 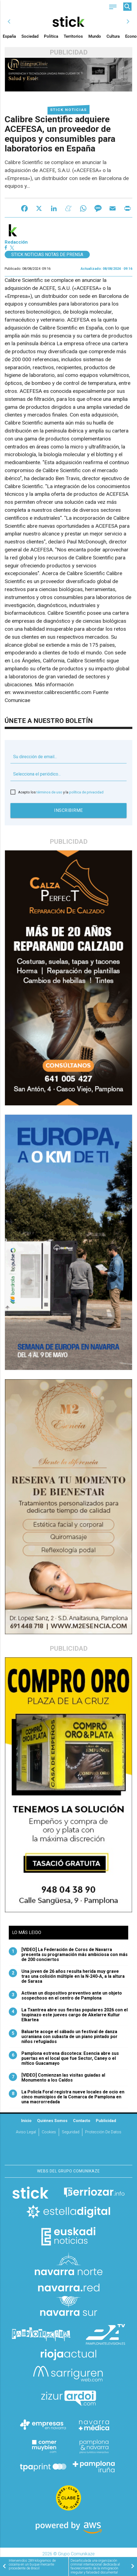 I want to click on Aviso Legal, so click(x=26, y=2132).